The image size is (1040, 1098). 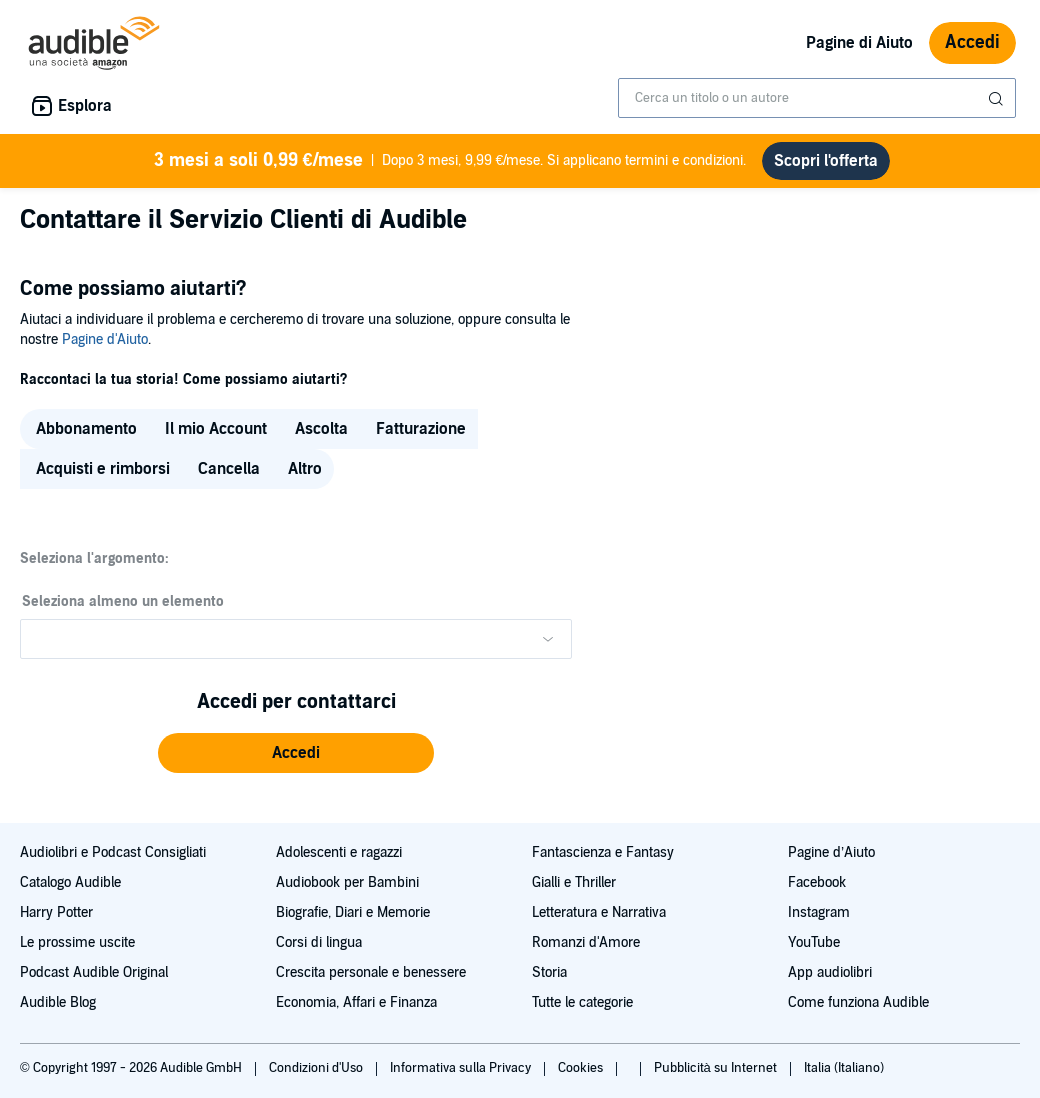 I want to click on Pubblicità su Internet, so click(x=717, y=1068).